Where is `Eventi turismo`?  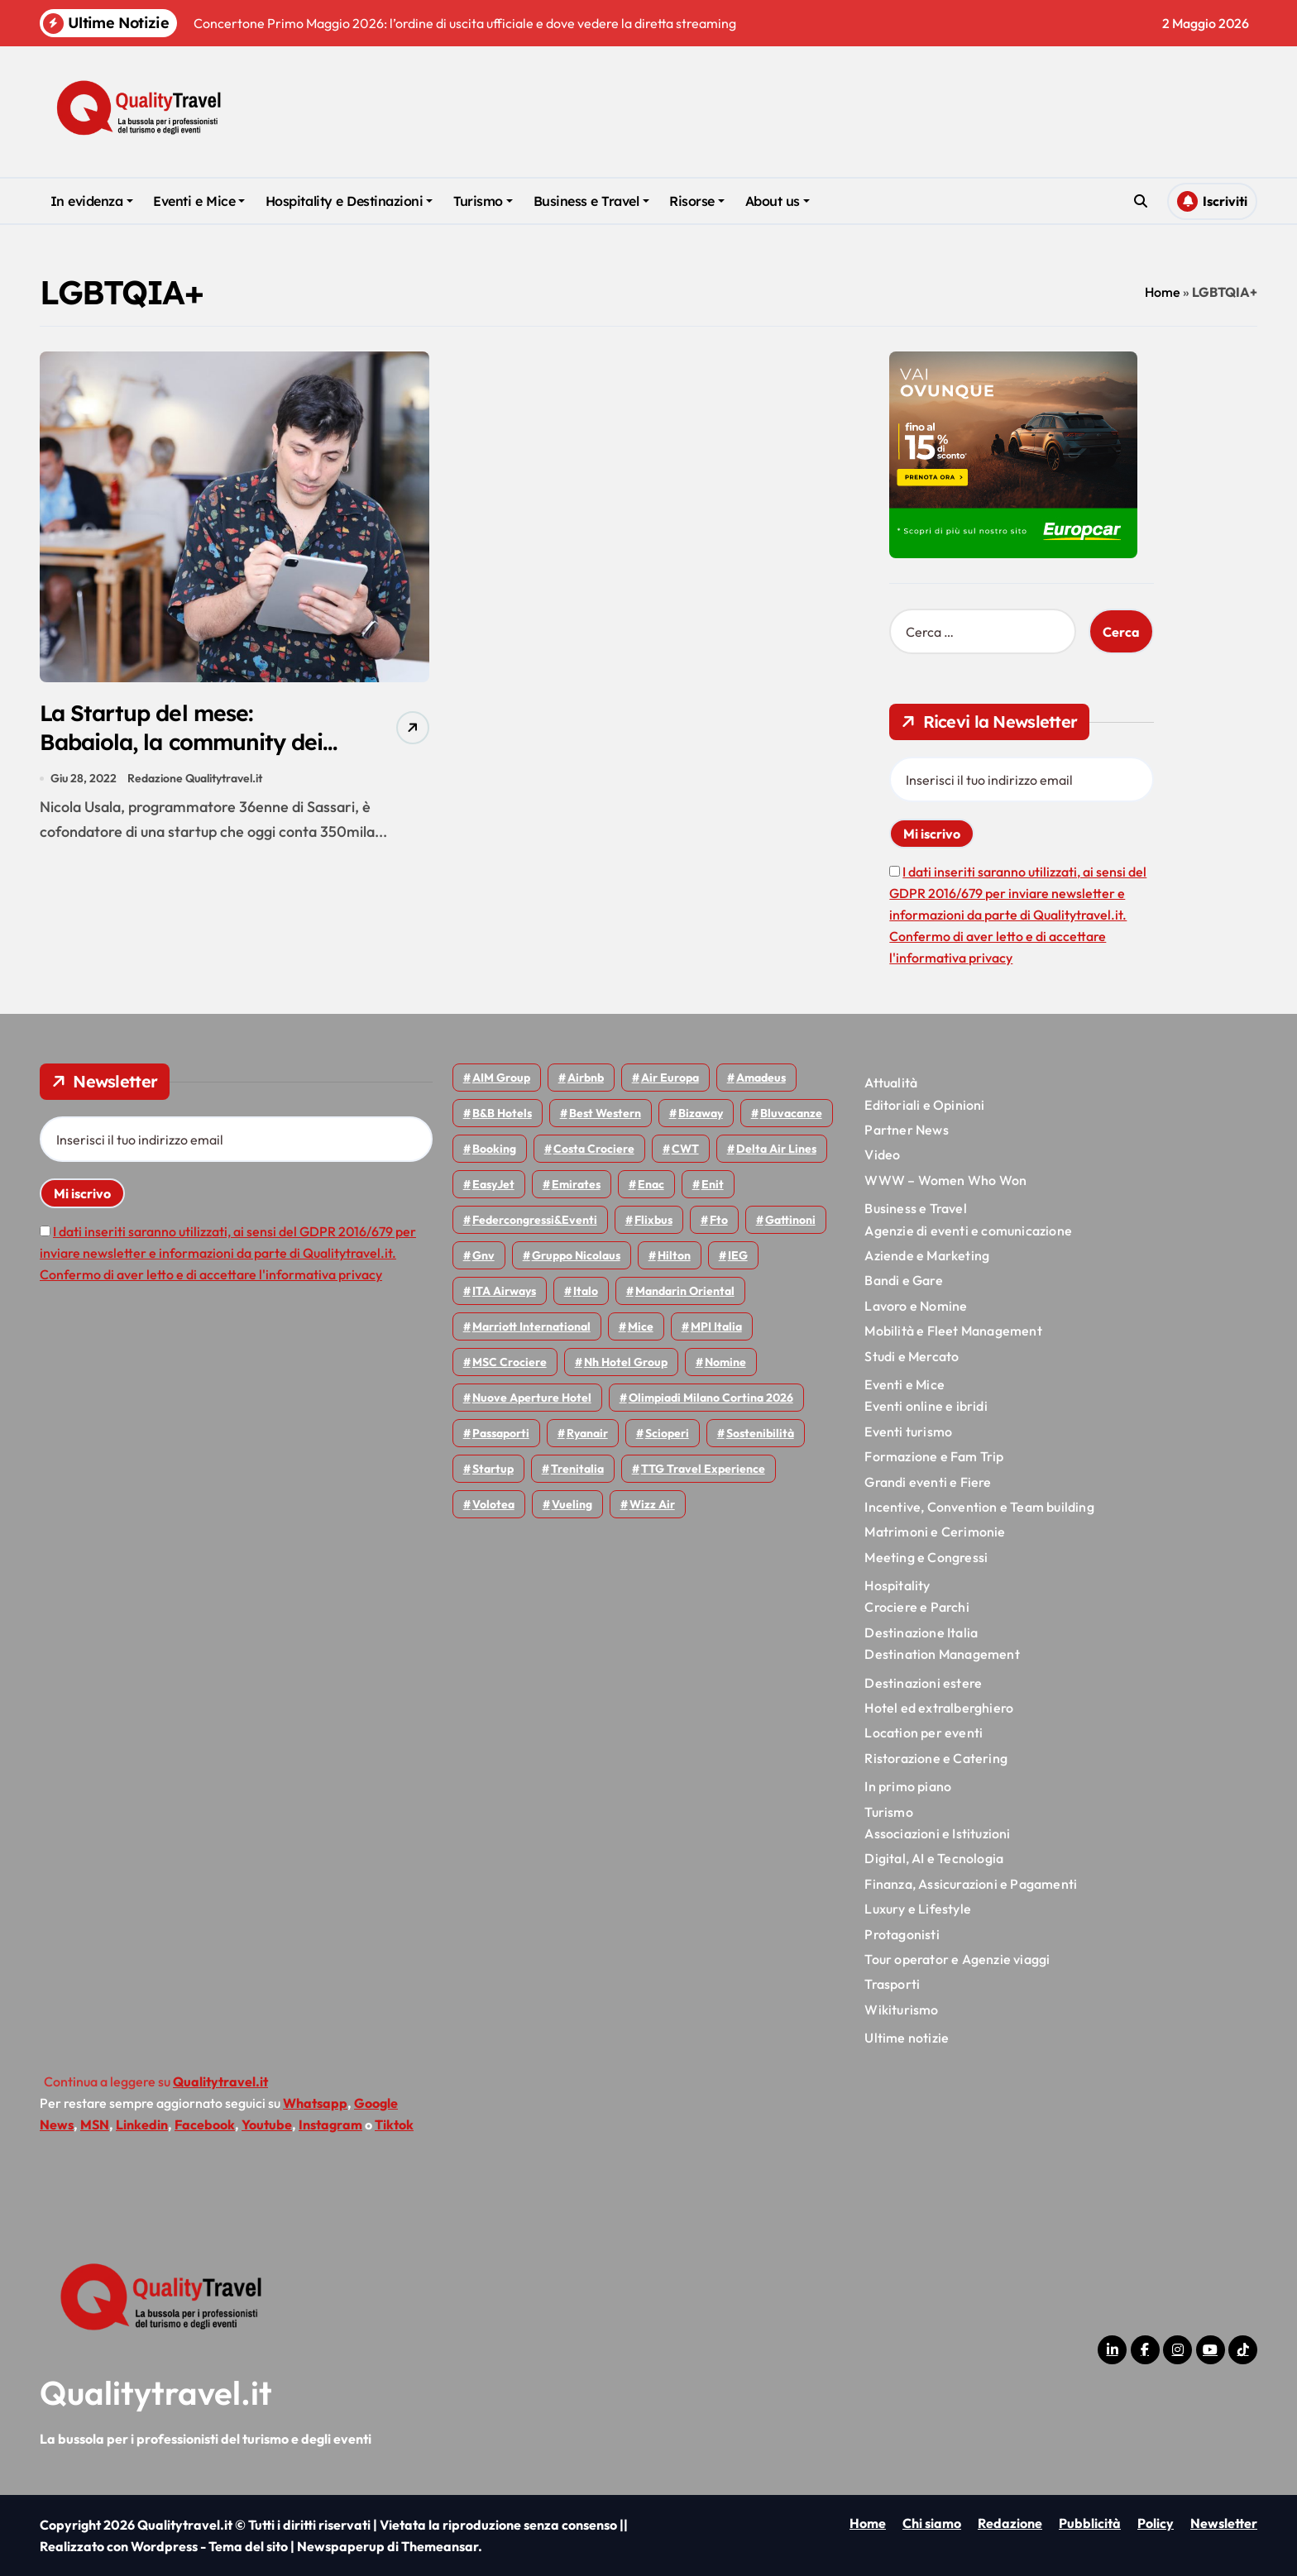
Eventi turismo is located at coordinates (908, 1431).